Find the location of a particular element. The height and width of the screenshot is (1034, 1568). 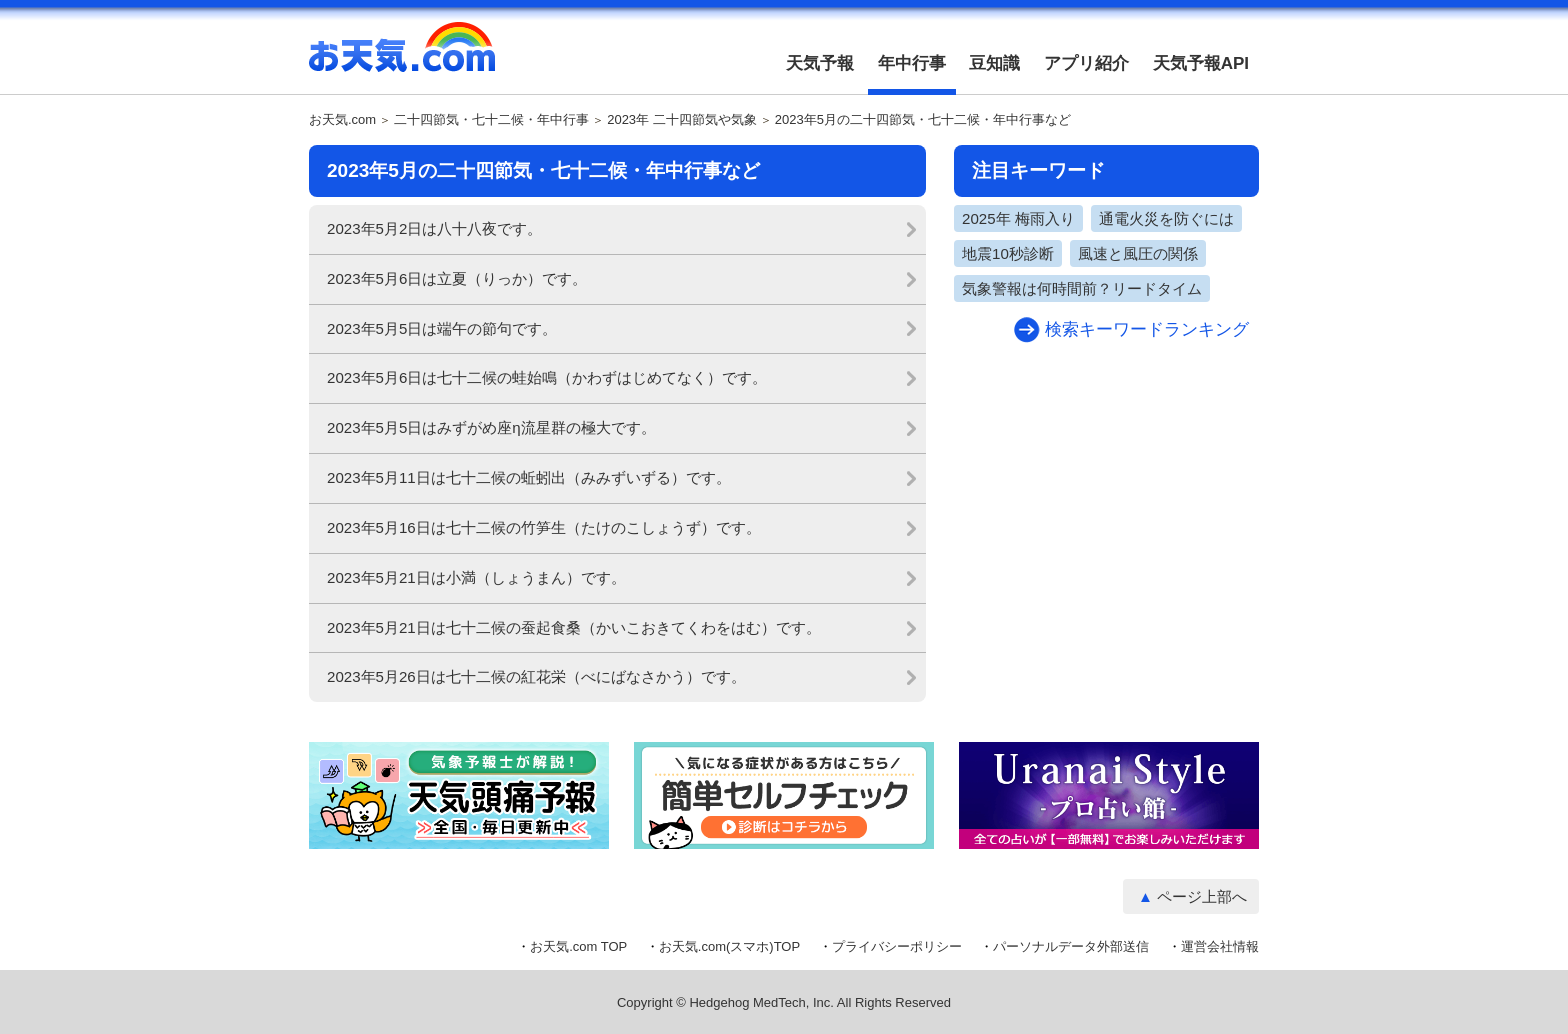

年中行事 is located at coordinates (912, 63).